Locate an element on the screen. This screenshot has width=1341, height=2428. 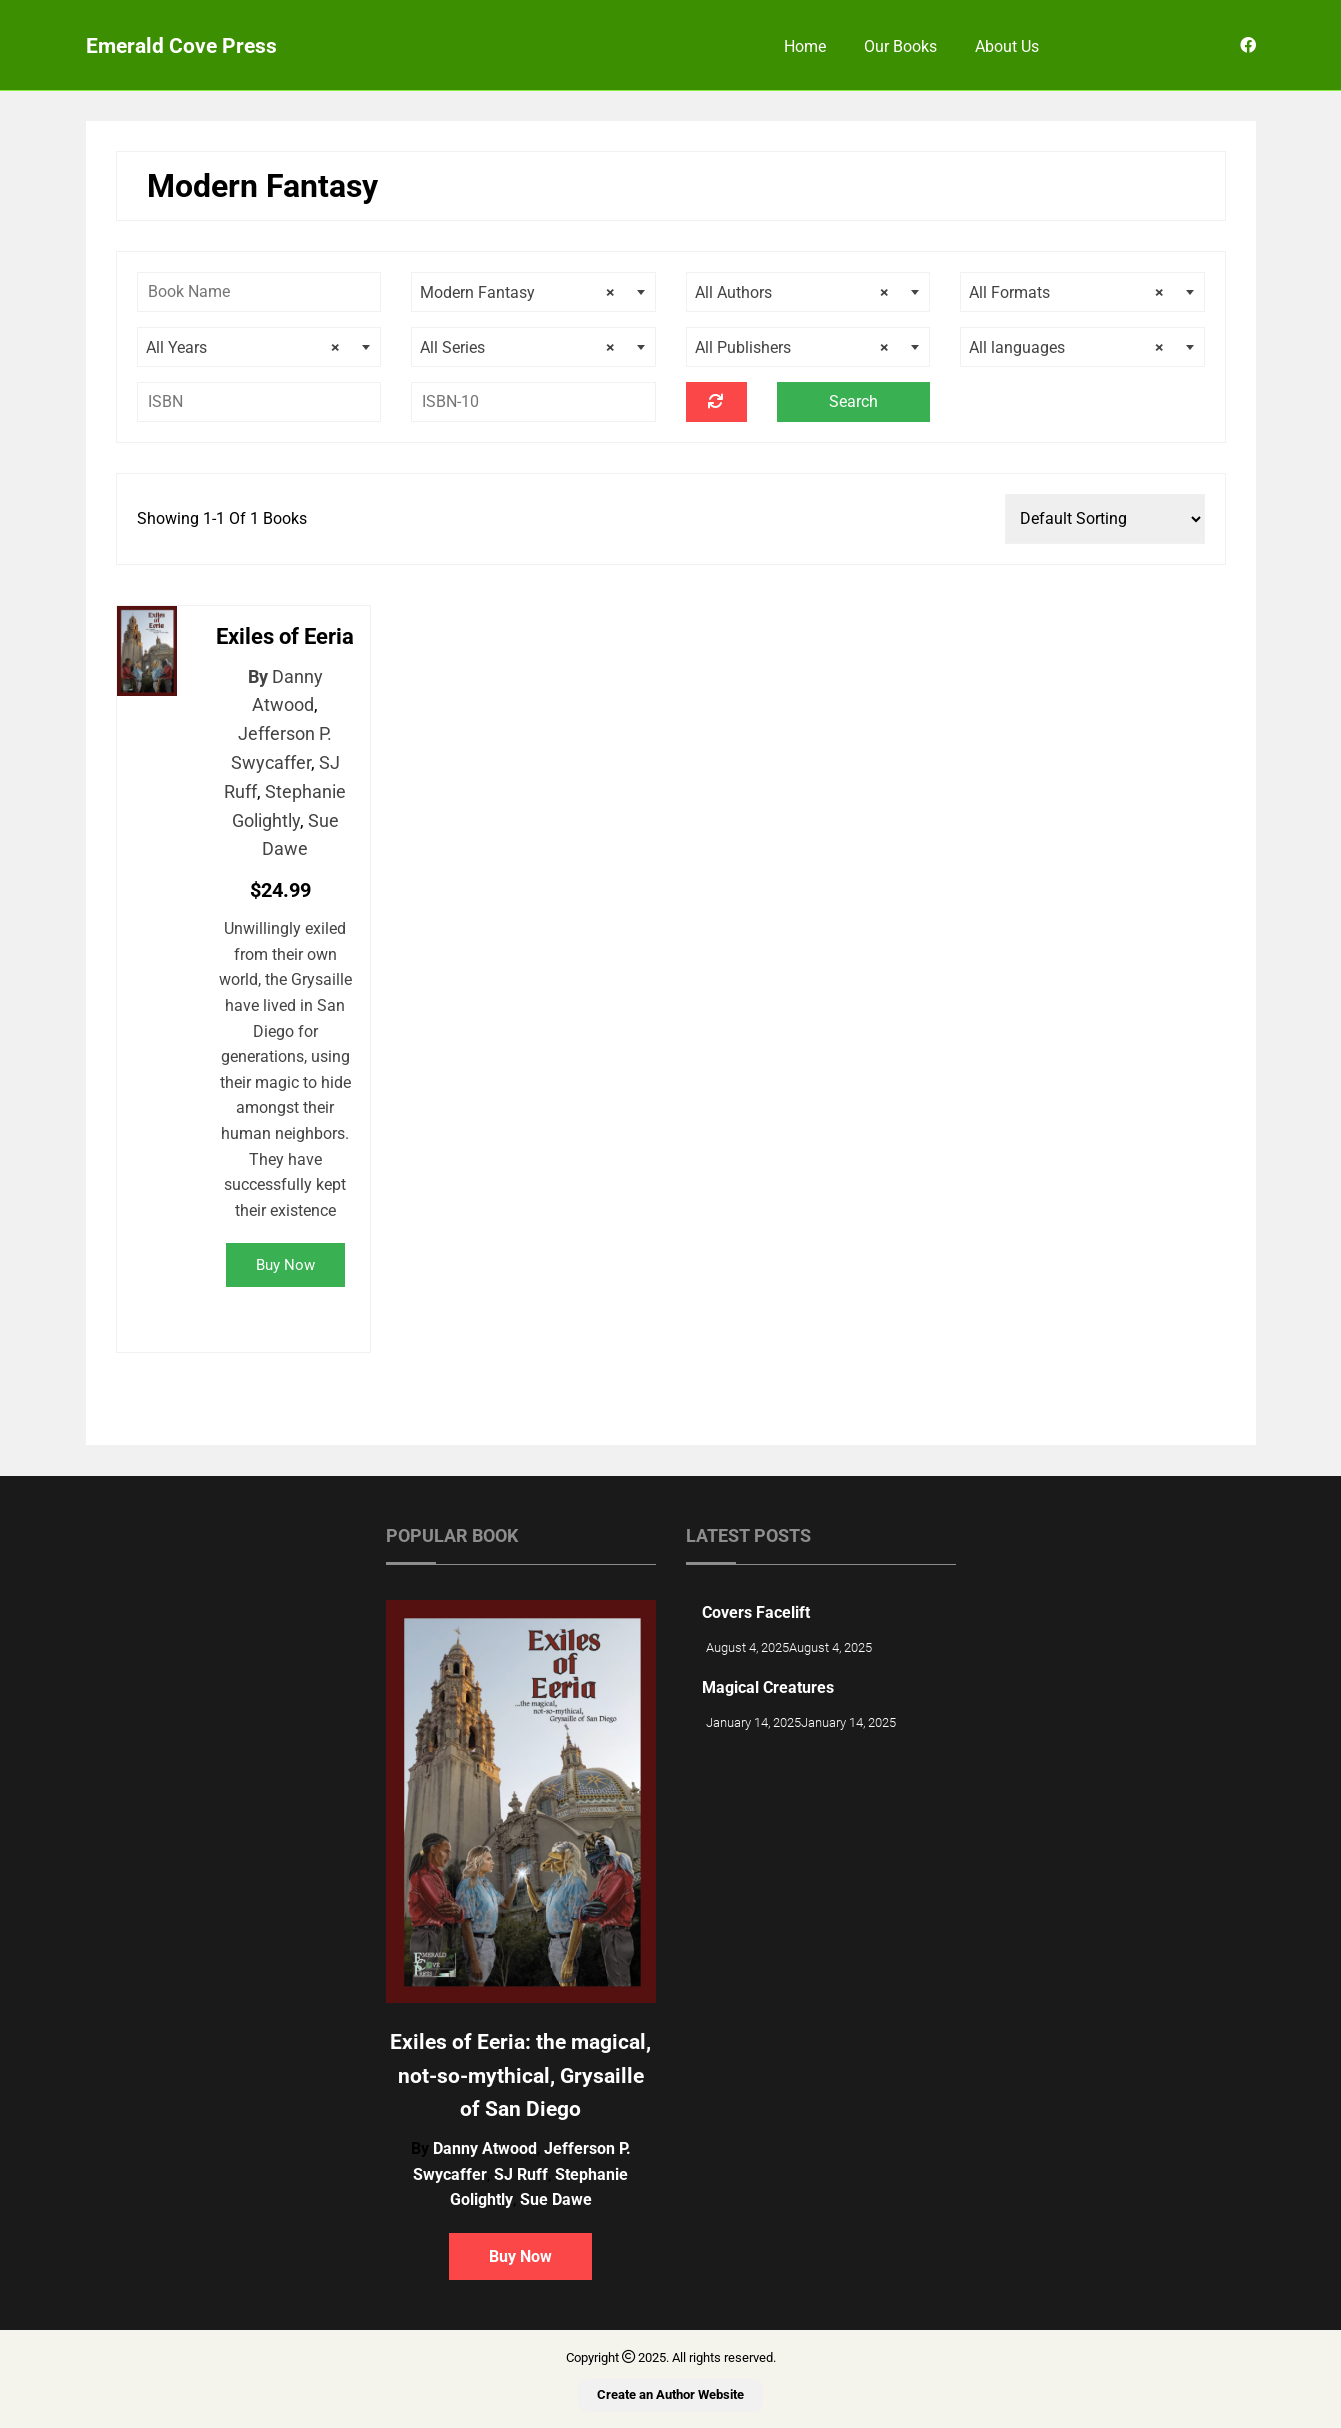
Covers Facelift is located at coordinates (756, 1612).